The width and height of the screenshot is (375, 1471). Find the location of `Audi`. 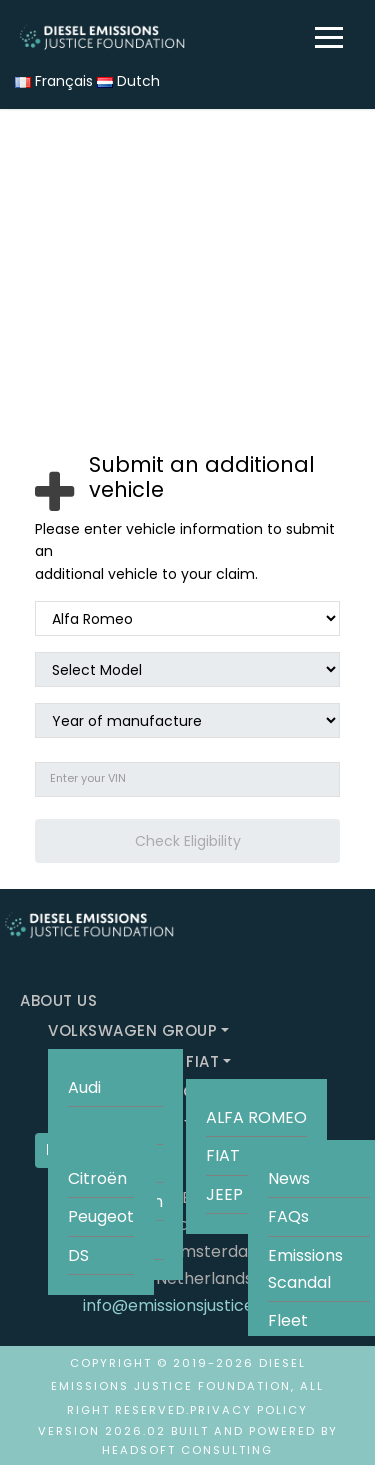

Audi is located at coordinates (84, 1087).